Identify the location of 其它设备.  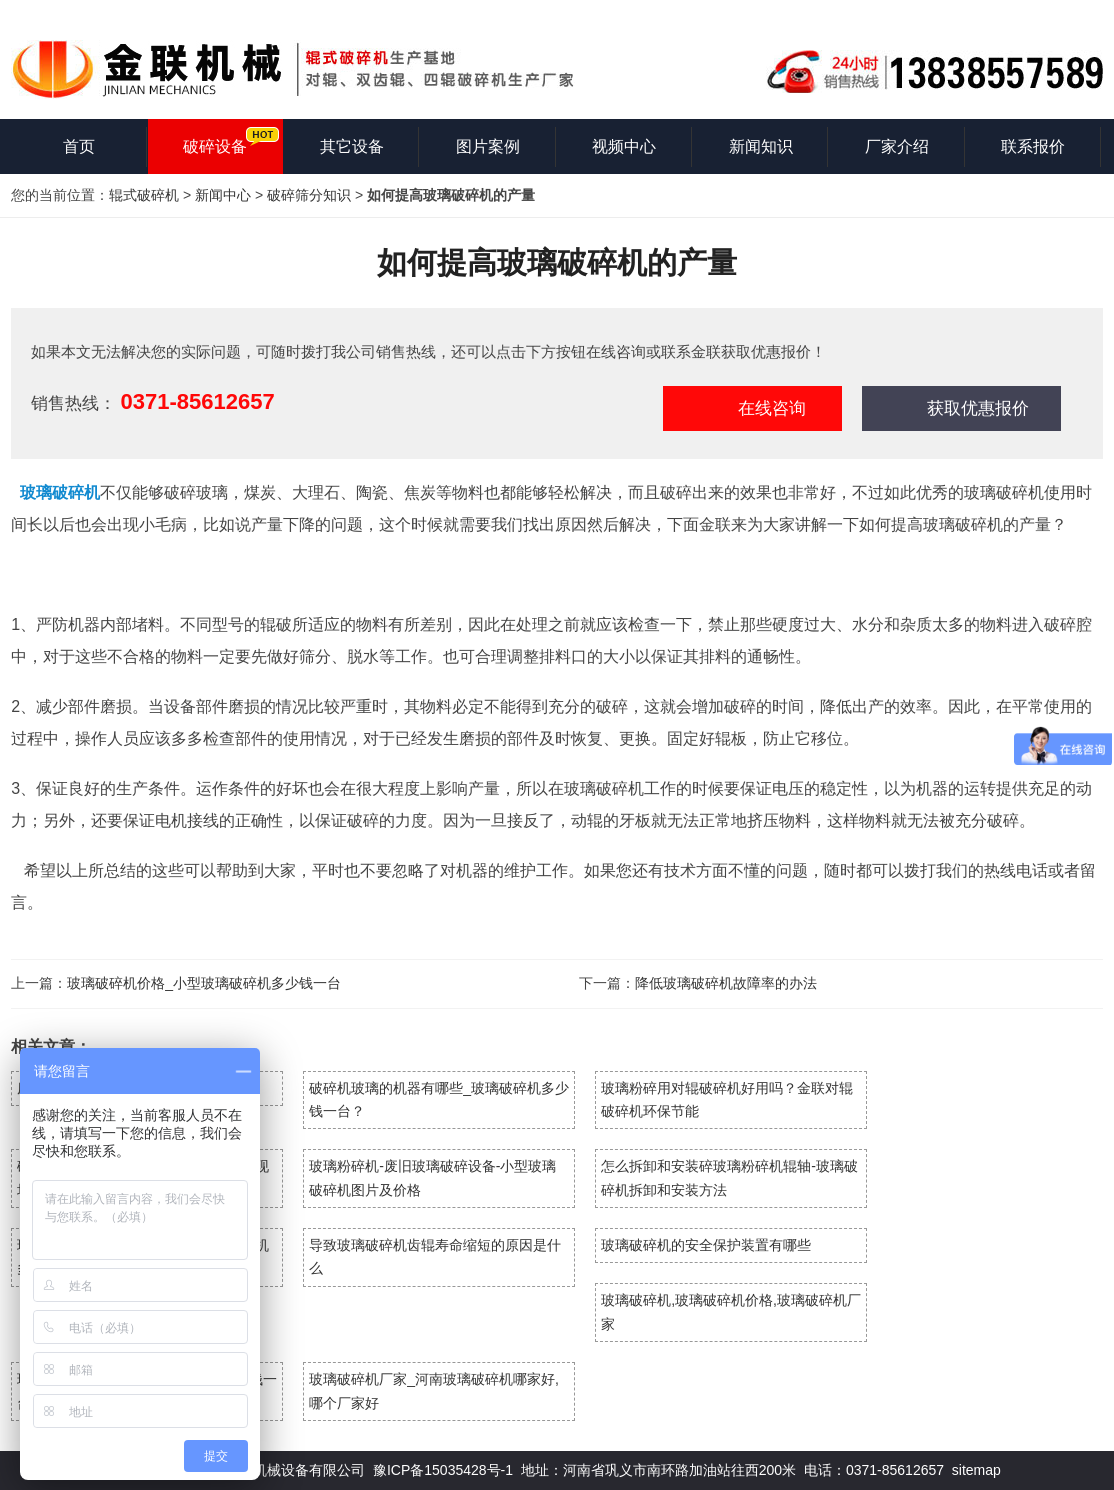
(352, 146).